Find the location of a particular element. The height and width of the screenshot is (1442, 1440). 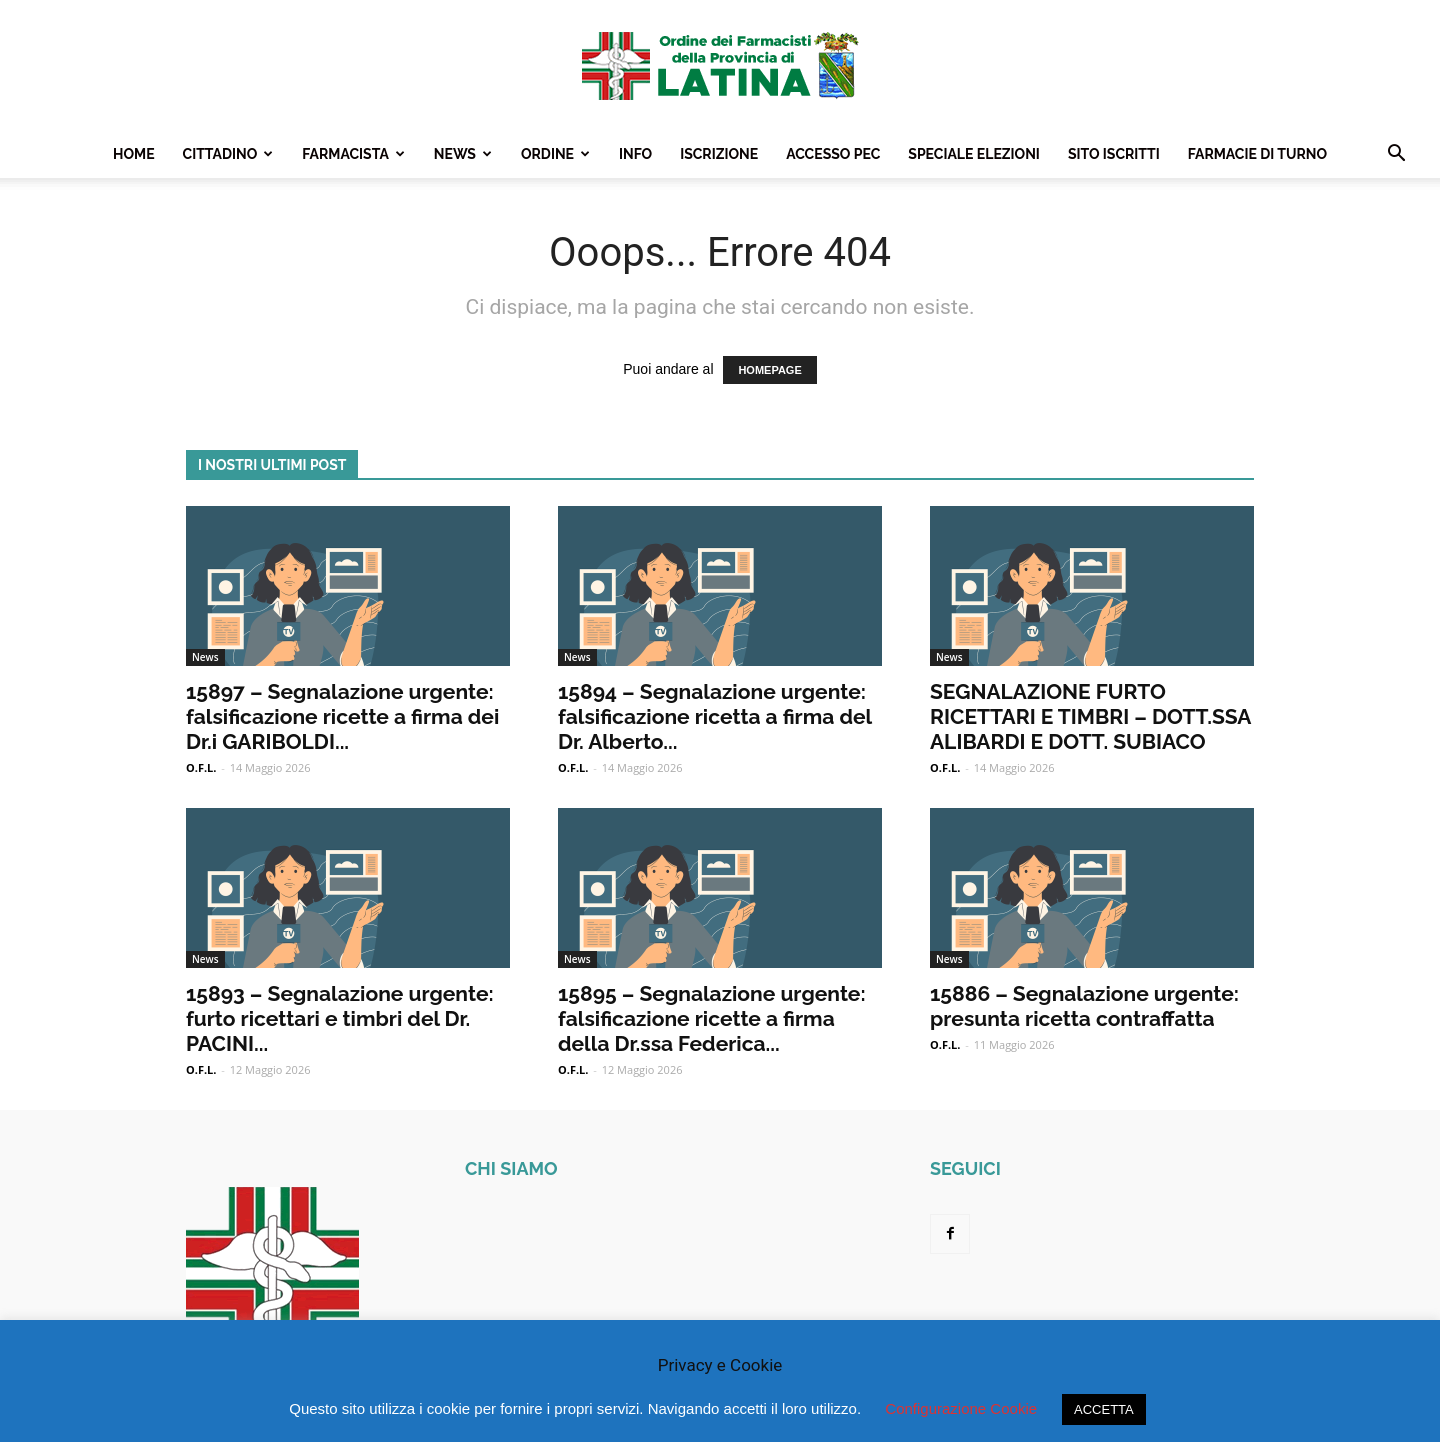

HOMEPAGE is located at coordinates (769, 370).